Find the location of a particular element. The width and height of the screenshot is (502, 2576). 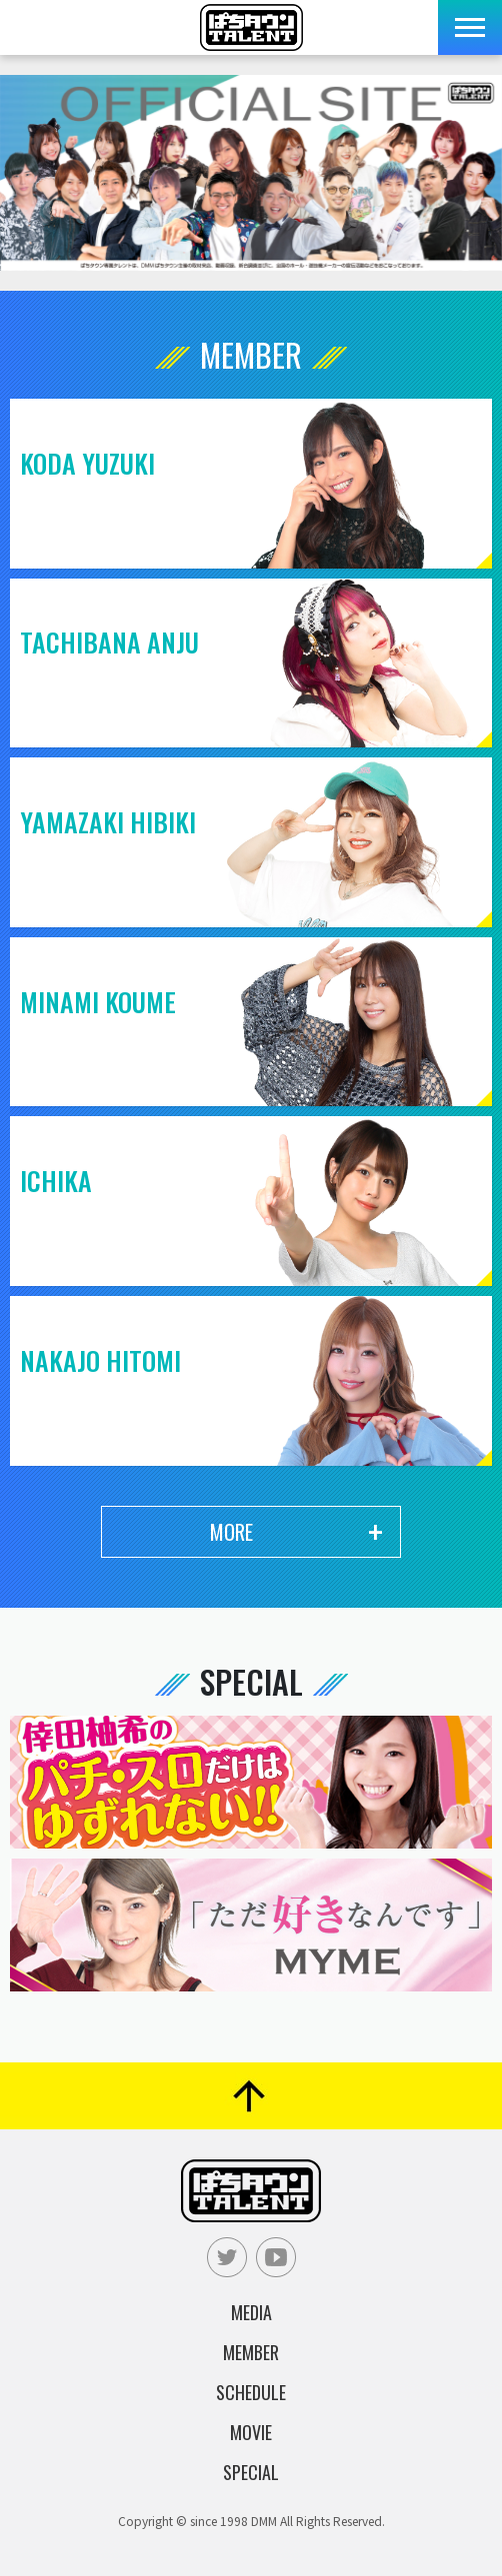

Media is located at coordinates (251, 2312).